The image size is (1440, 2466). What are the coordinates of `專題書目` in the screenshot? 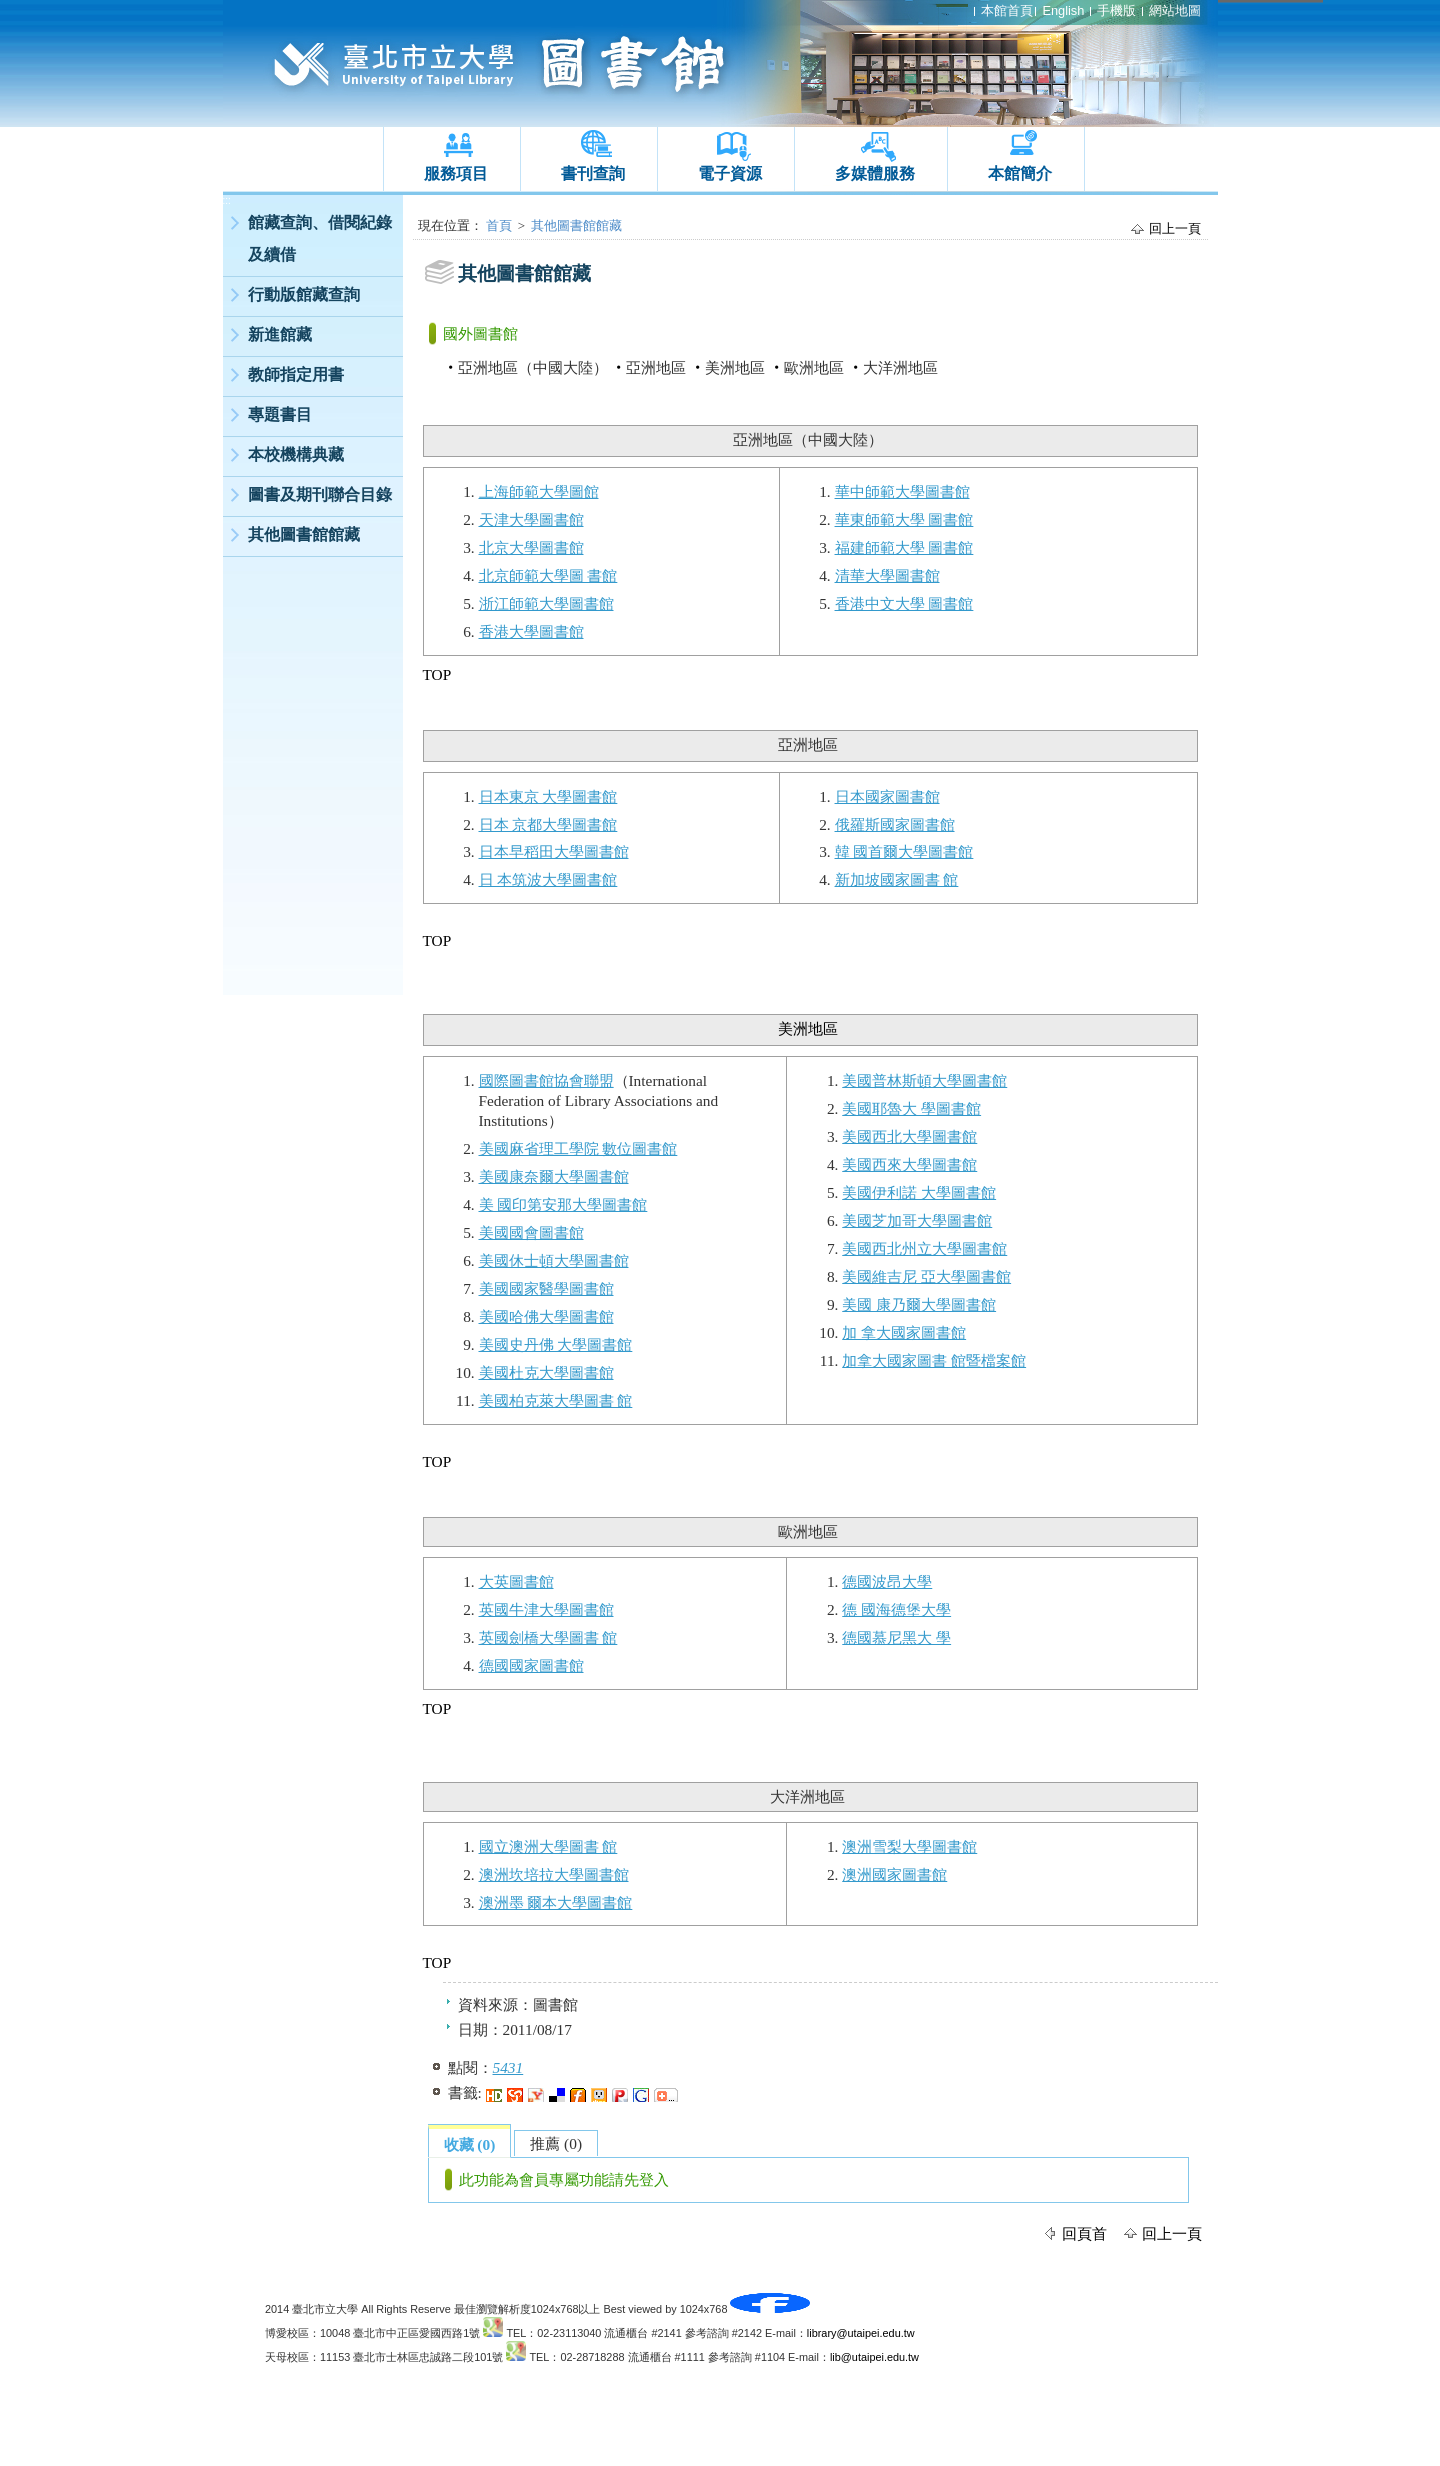 It's located at (280, 414).